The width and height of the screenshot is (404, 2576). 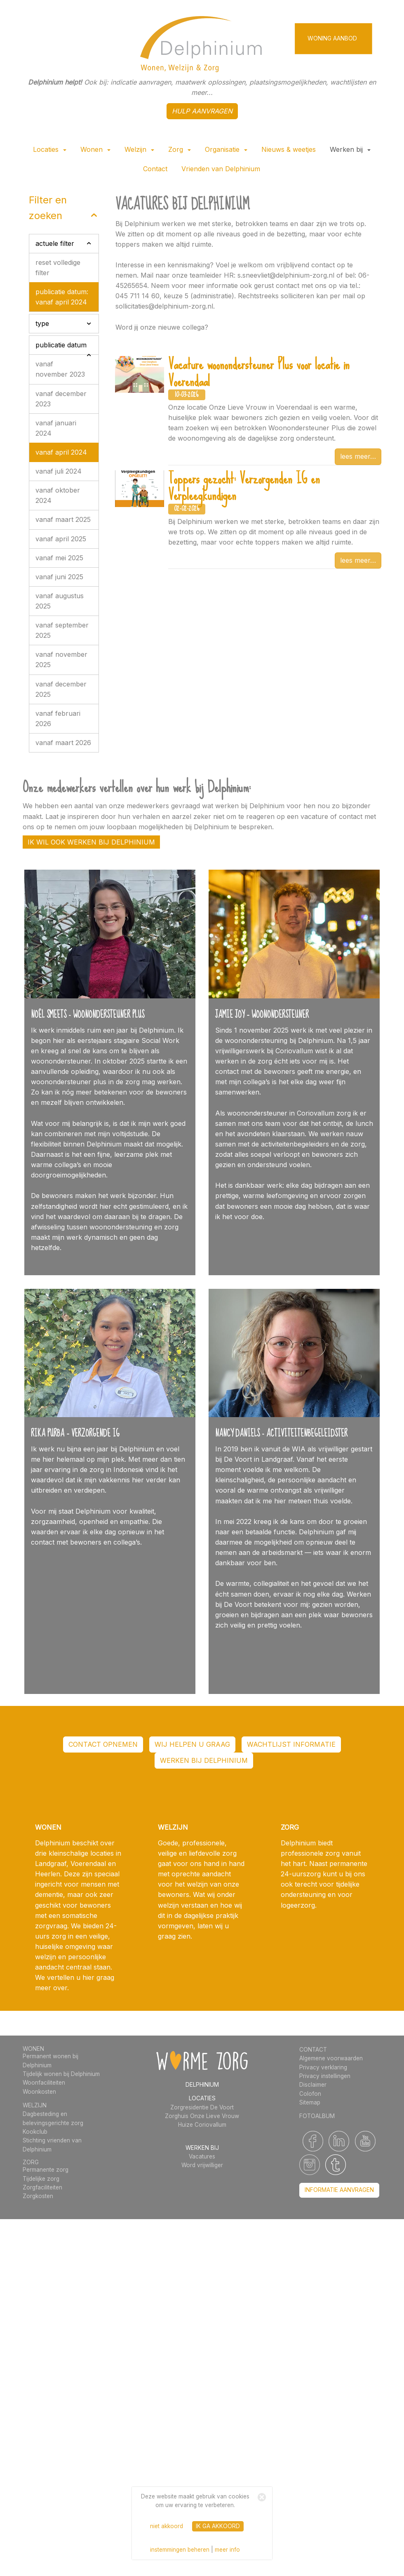 I want to click on vanaf september 2025, so click(x=62, y=630).